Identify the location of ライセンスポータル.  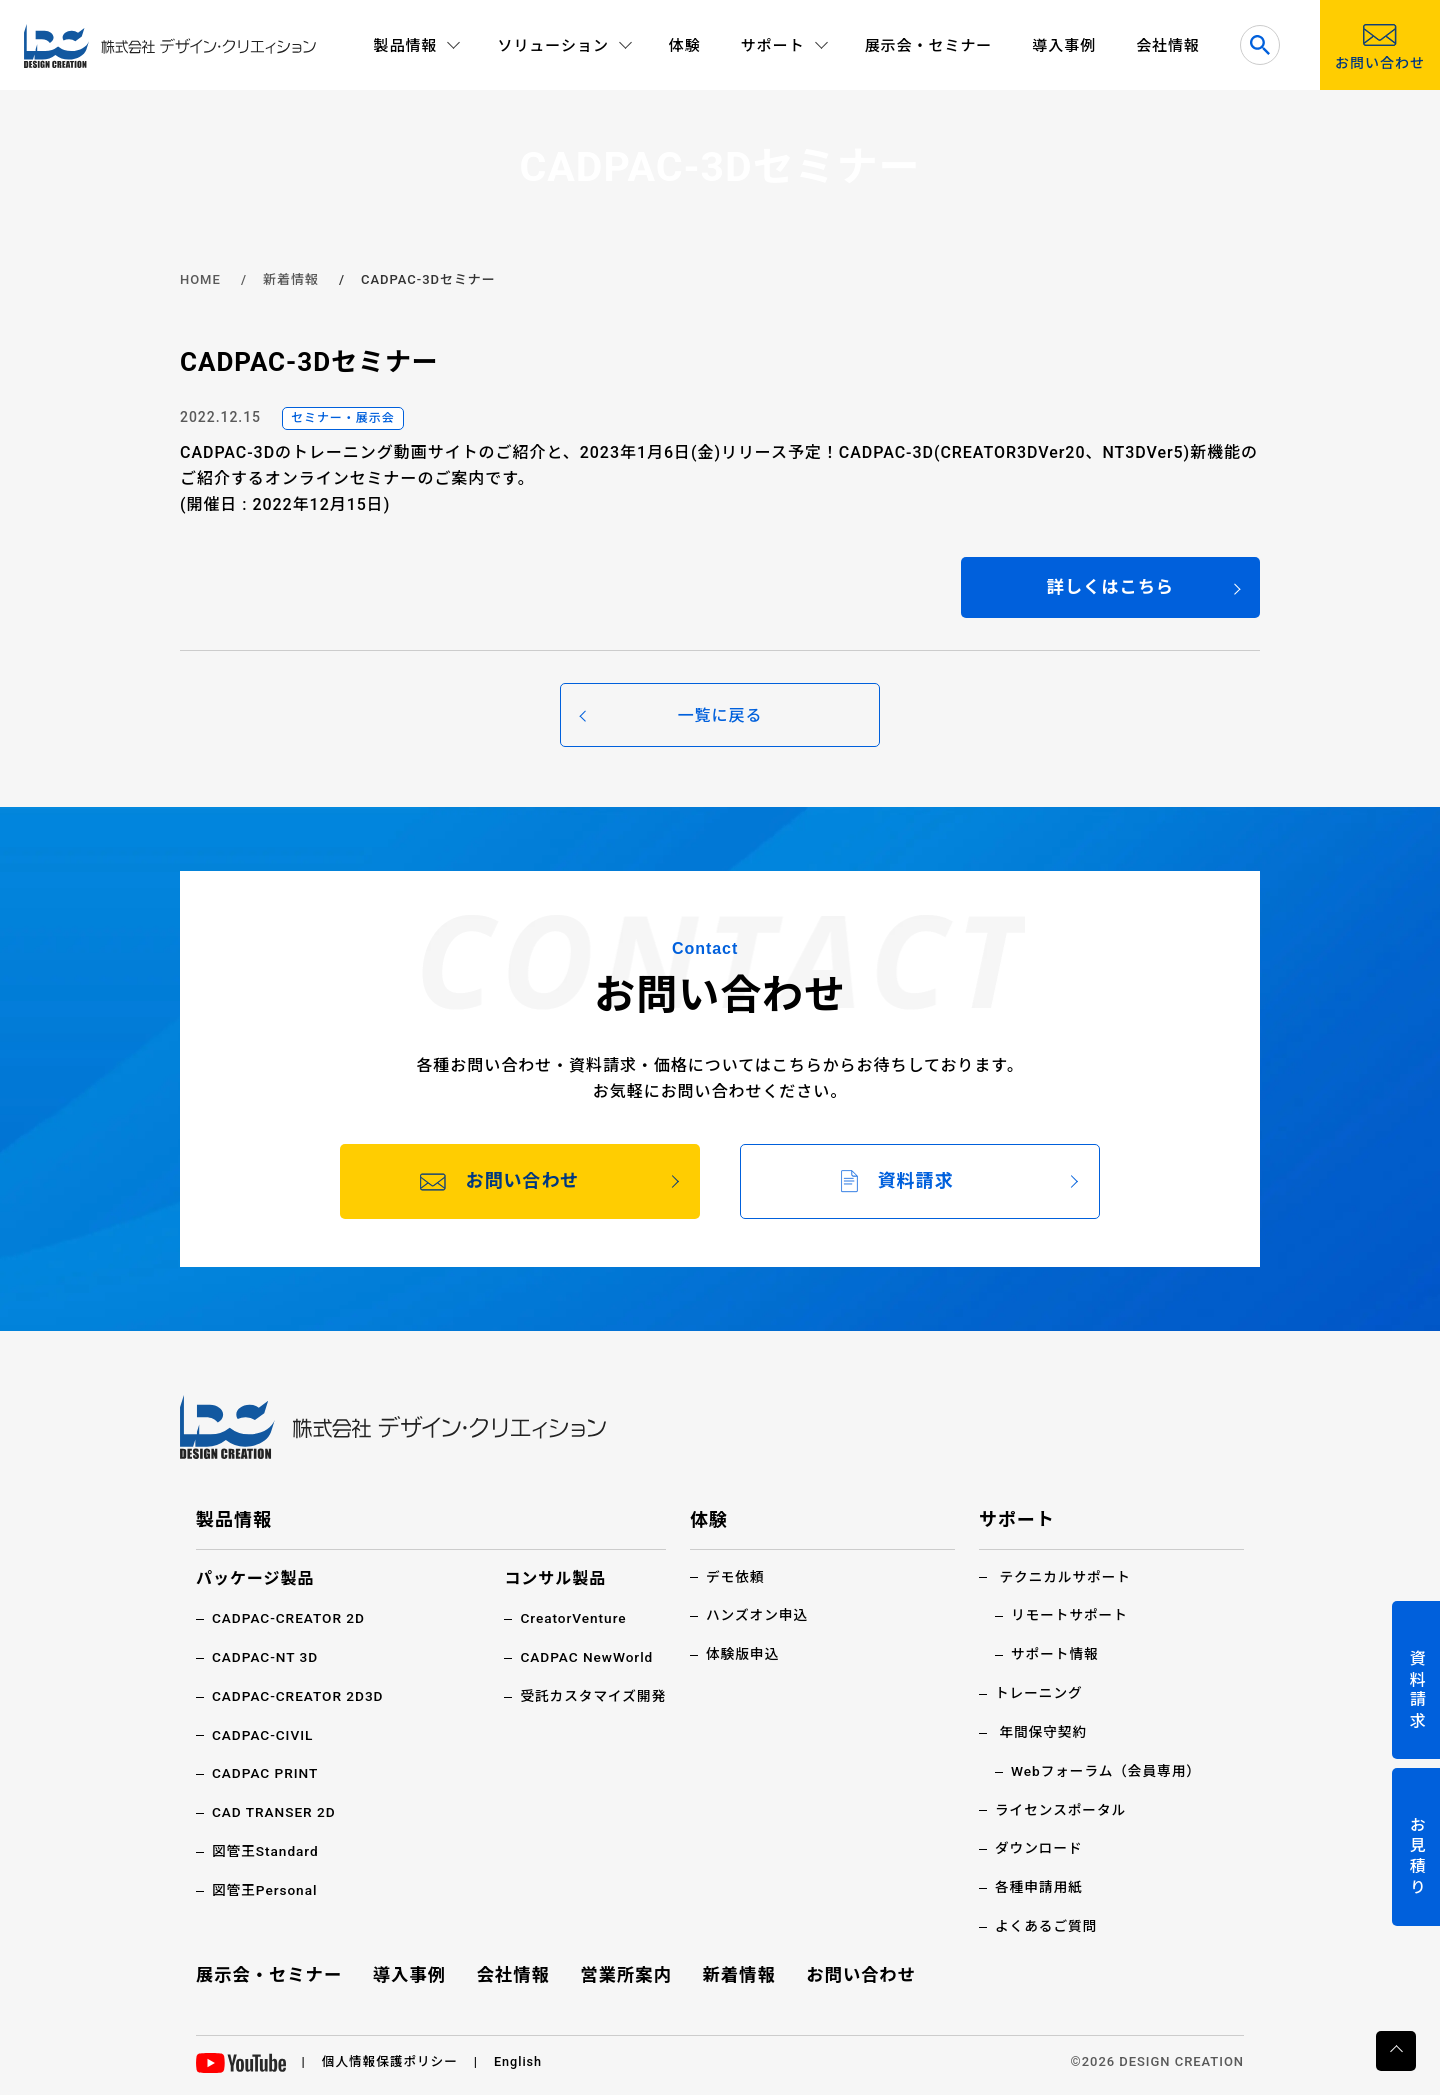
(1062, 1810).